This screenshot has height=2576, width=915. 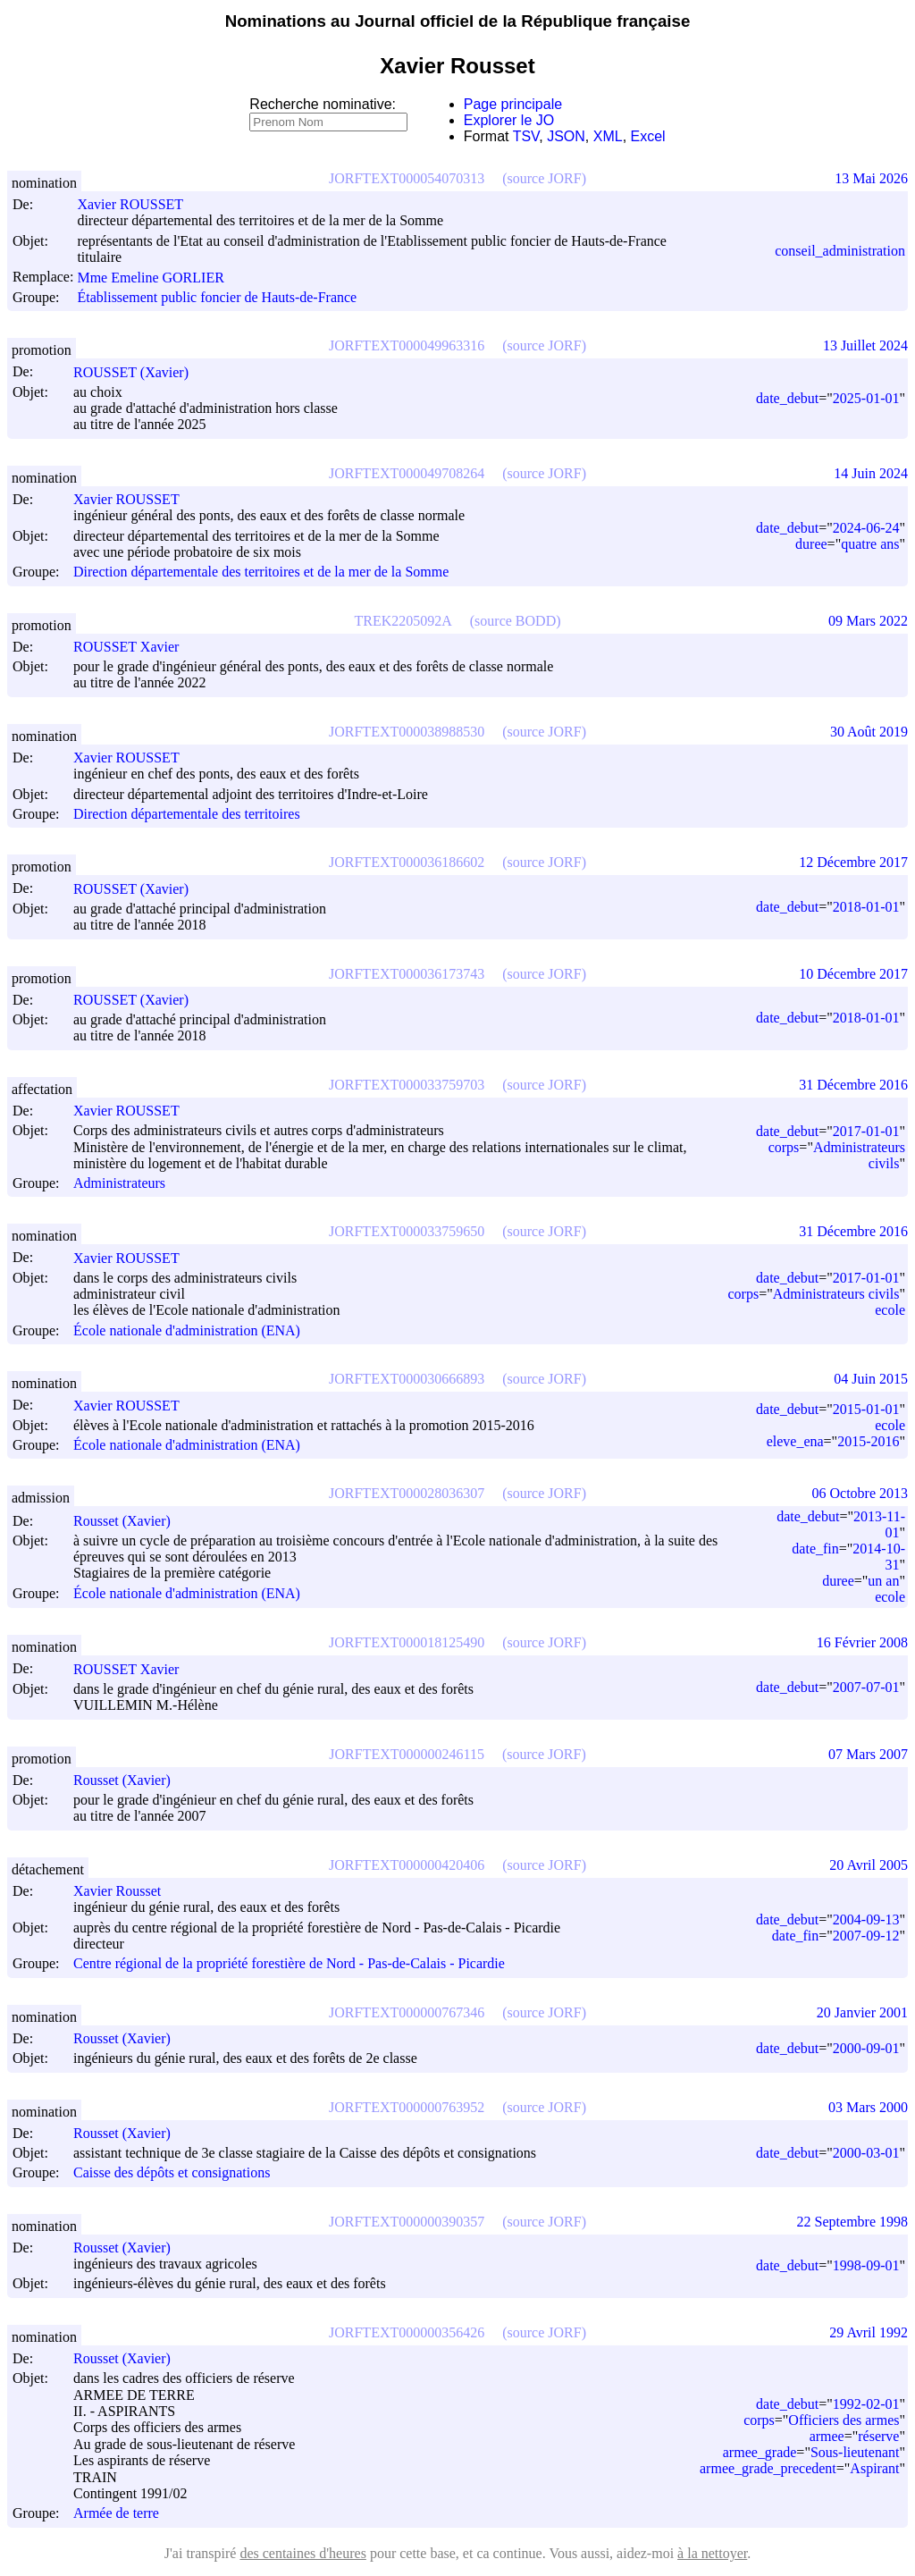 What do you see at coordinates (866, 1919) in the screenshot?
I see `2004-09-13` at bounding box center [866, 1919].